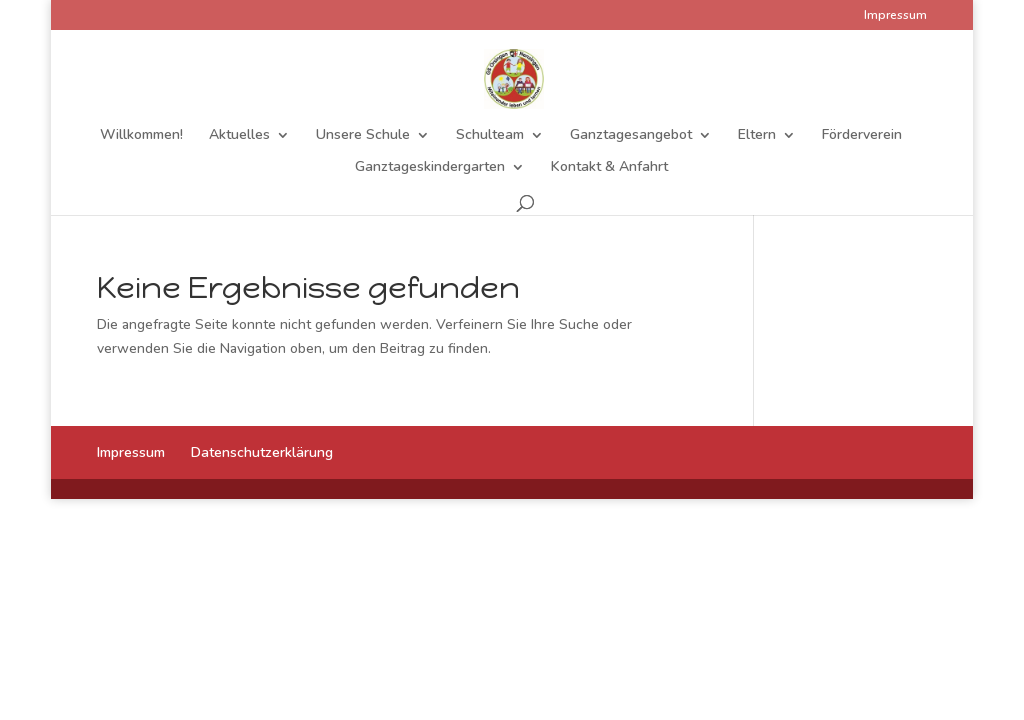  Describe the element at coordinates (631, 136) in the screenshot. I see `Ganztagesangebot` at that location.